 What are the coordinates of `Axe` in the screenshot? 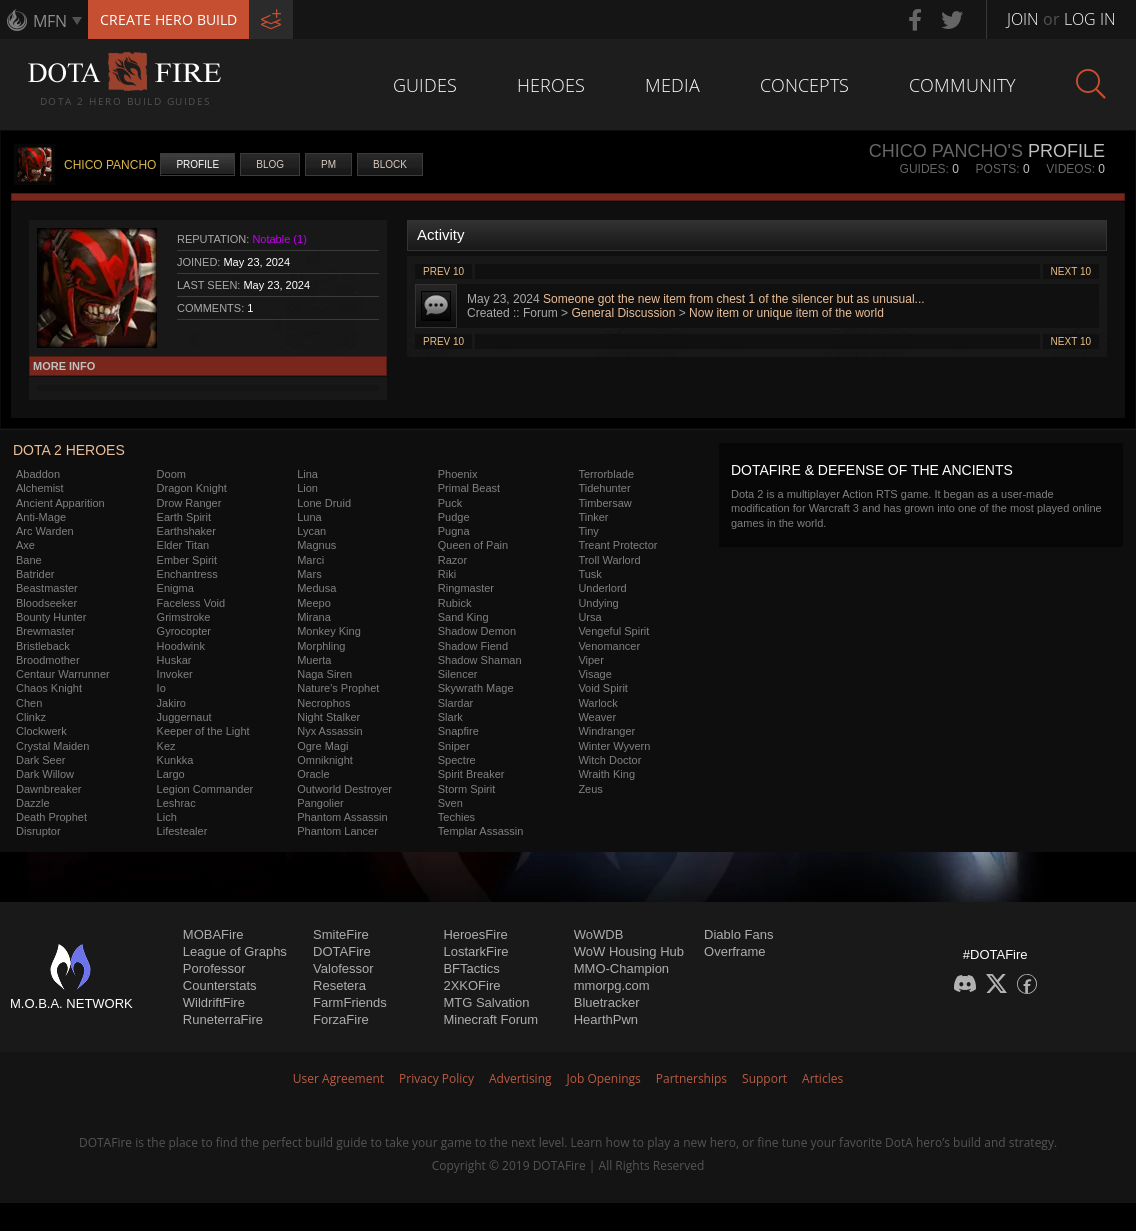 It's located at (25, 545).